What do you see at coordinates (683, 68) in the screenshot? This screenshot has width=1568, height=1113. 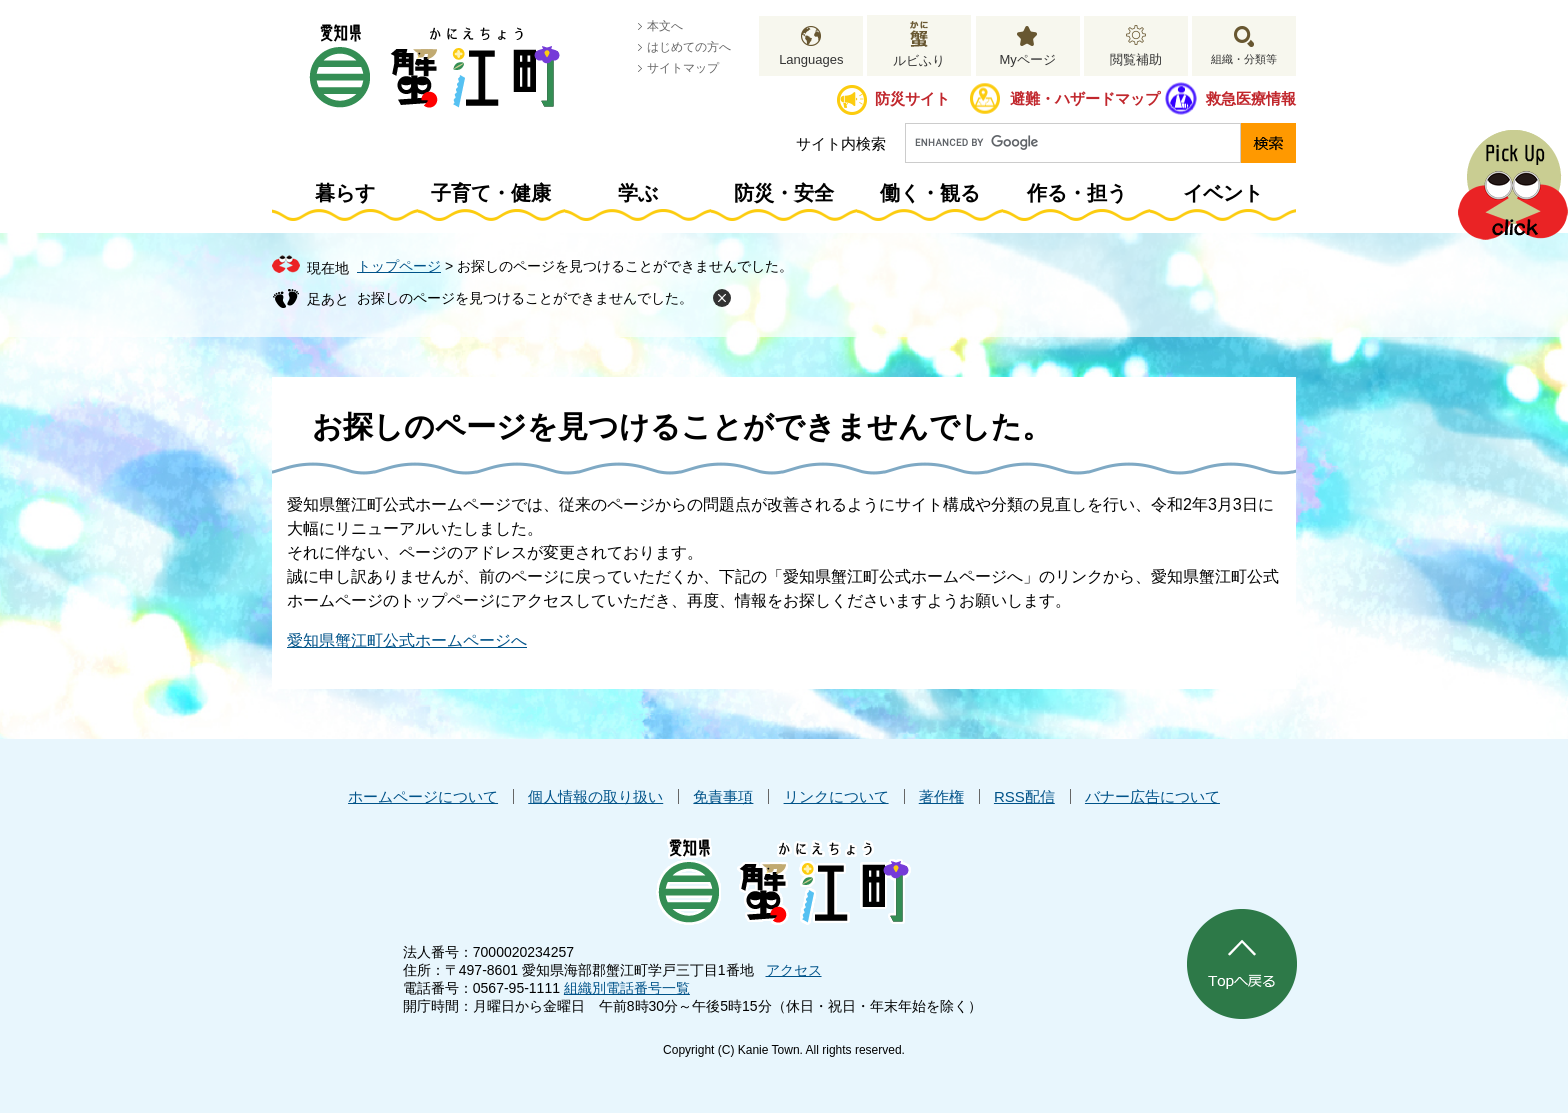 I see `サイトマップ` at bounding box center [683, 68].